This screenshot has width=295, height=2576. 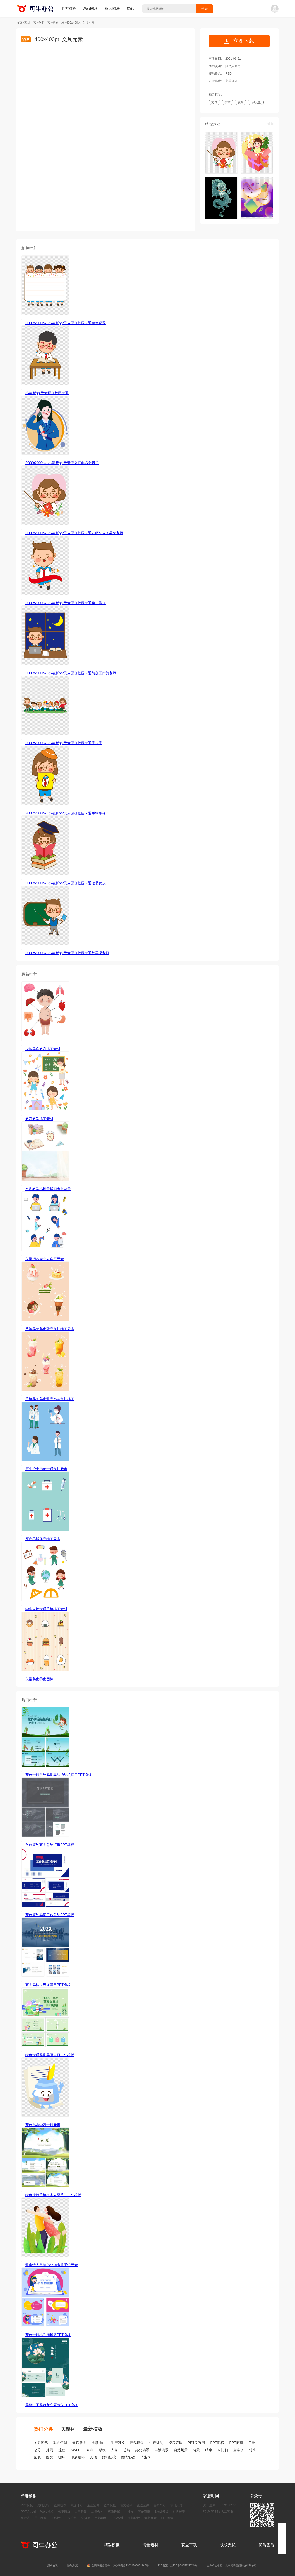 I want to click on 人事行政, so click(x=81, y=2511).